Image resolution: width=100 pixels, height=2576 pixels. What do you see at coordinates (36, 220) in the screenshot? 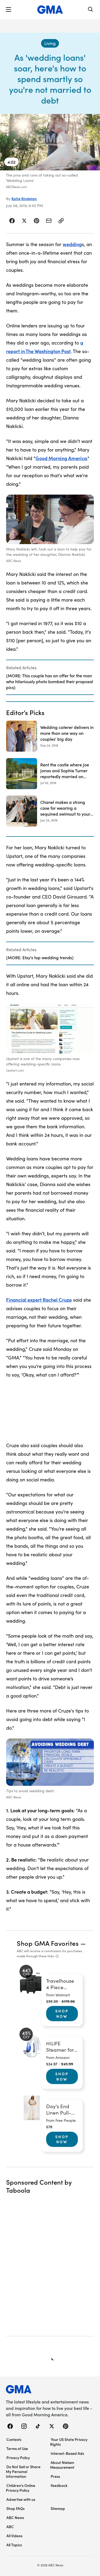
I see `[Share Story on Pinterest]` at bounding box center [36, 220].